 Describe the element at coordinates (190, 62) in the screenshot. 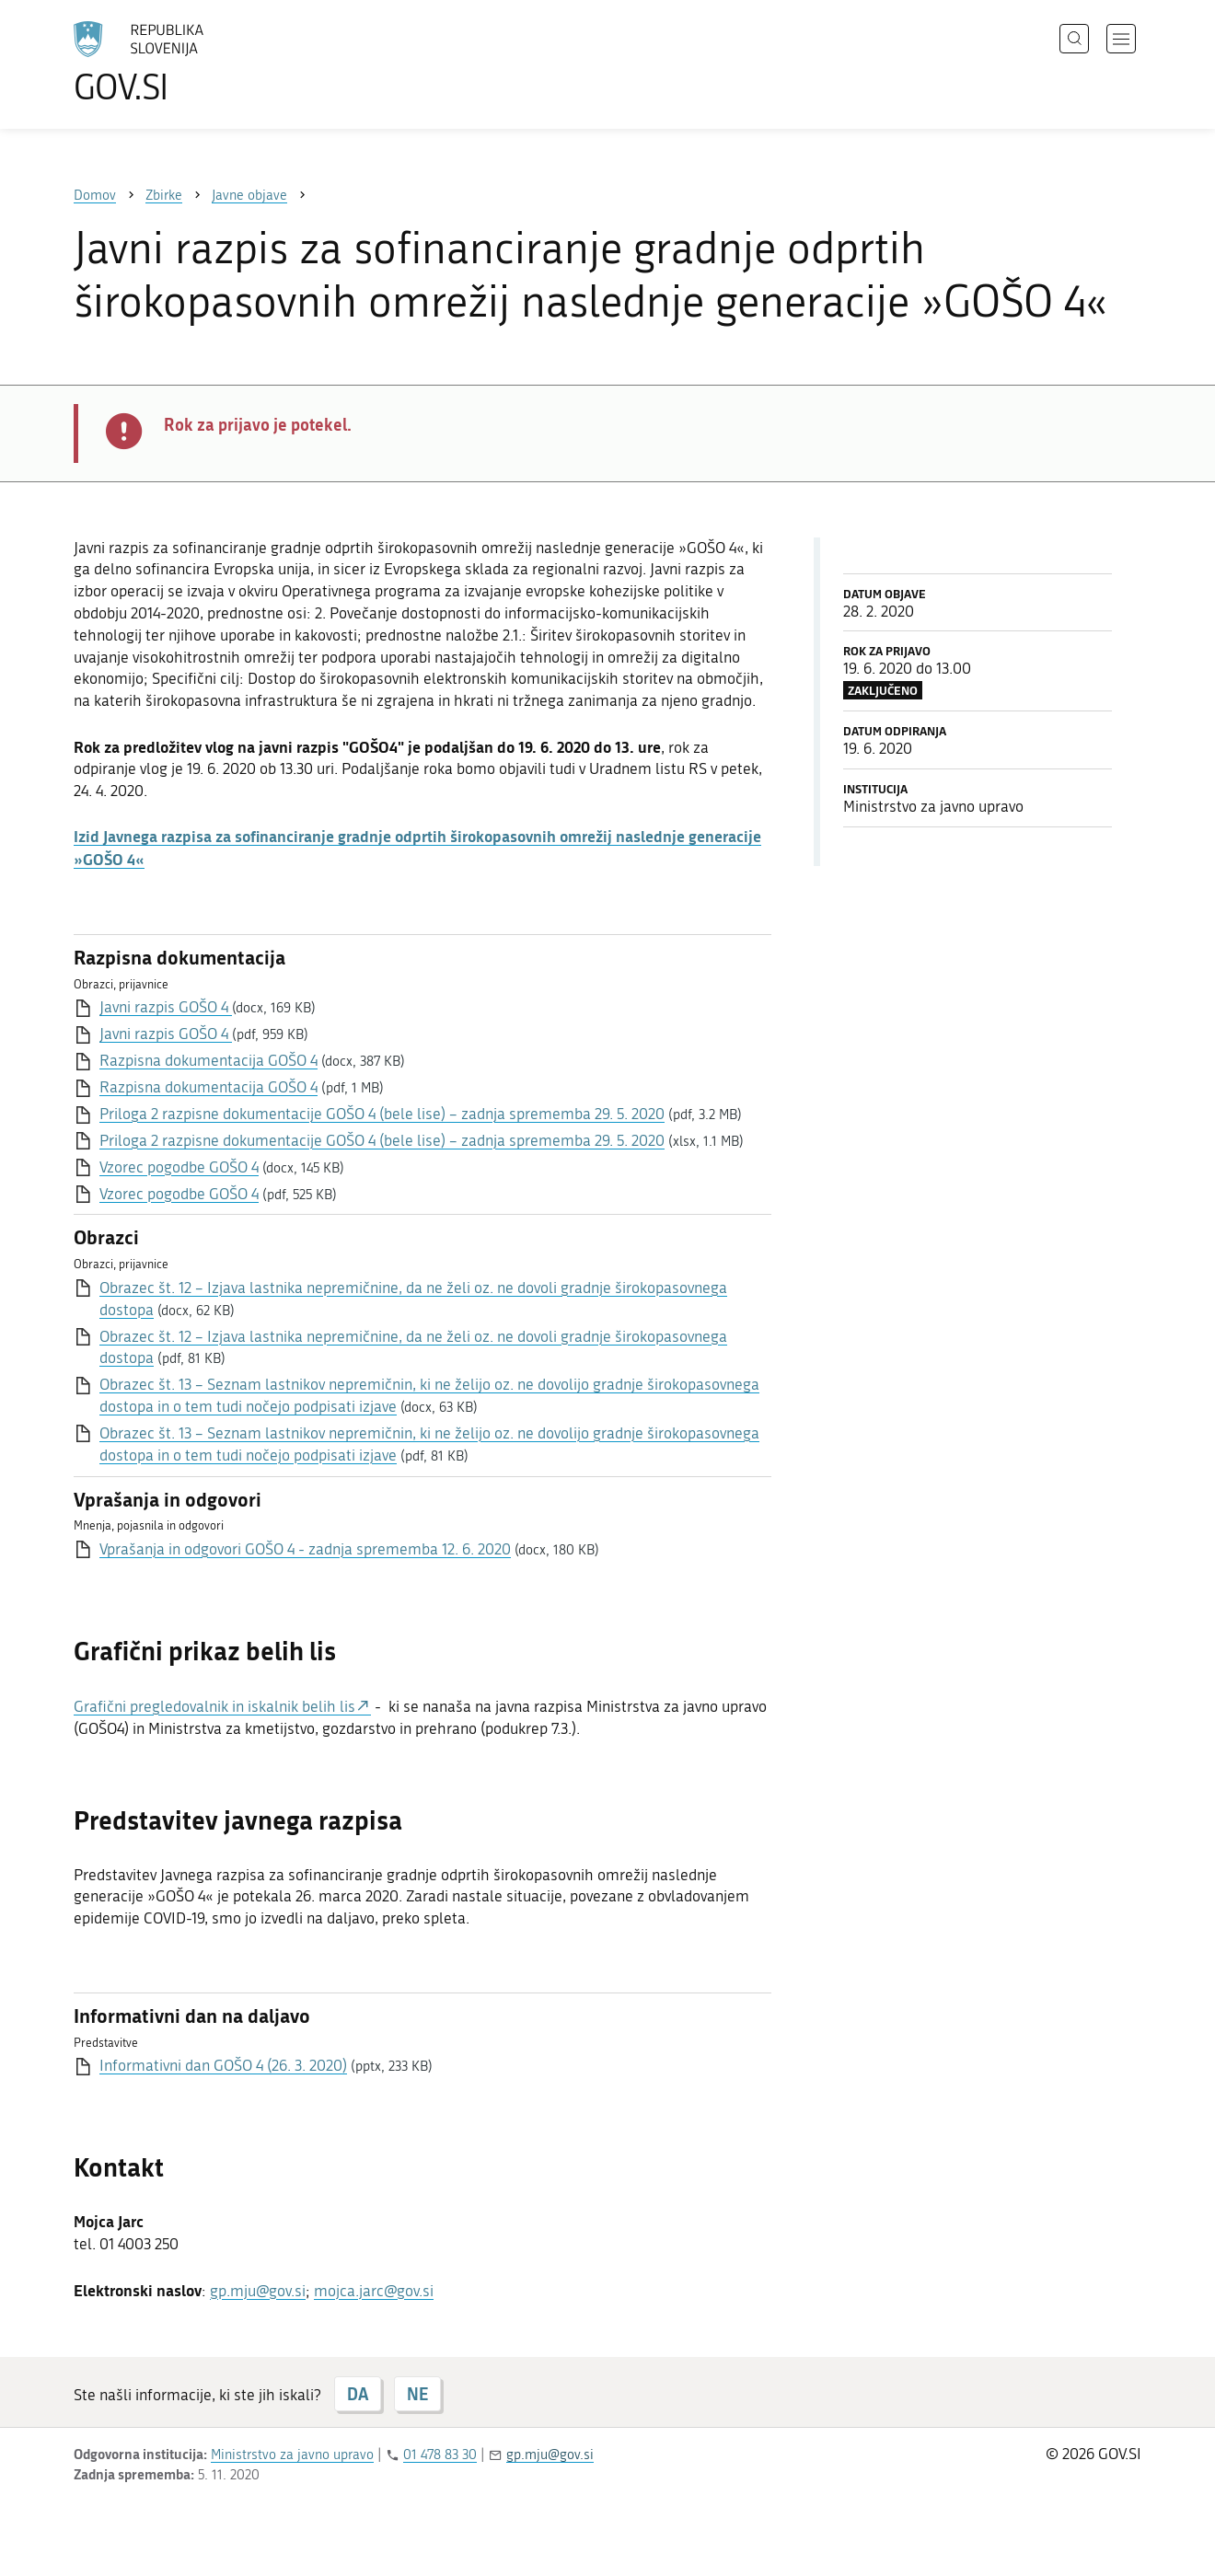

I see `[Na vstopno stran portala GOV.SI]` at that location.